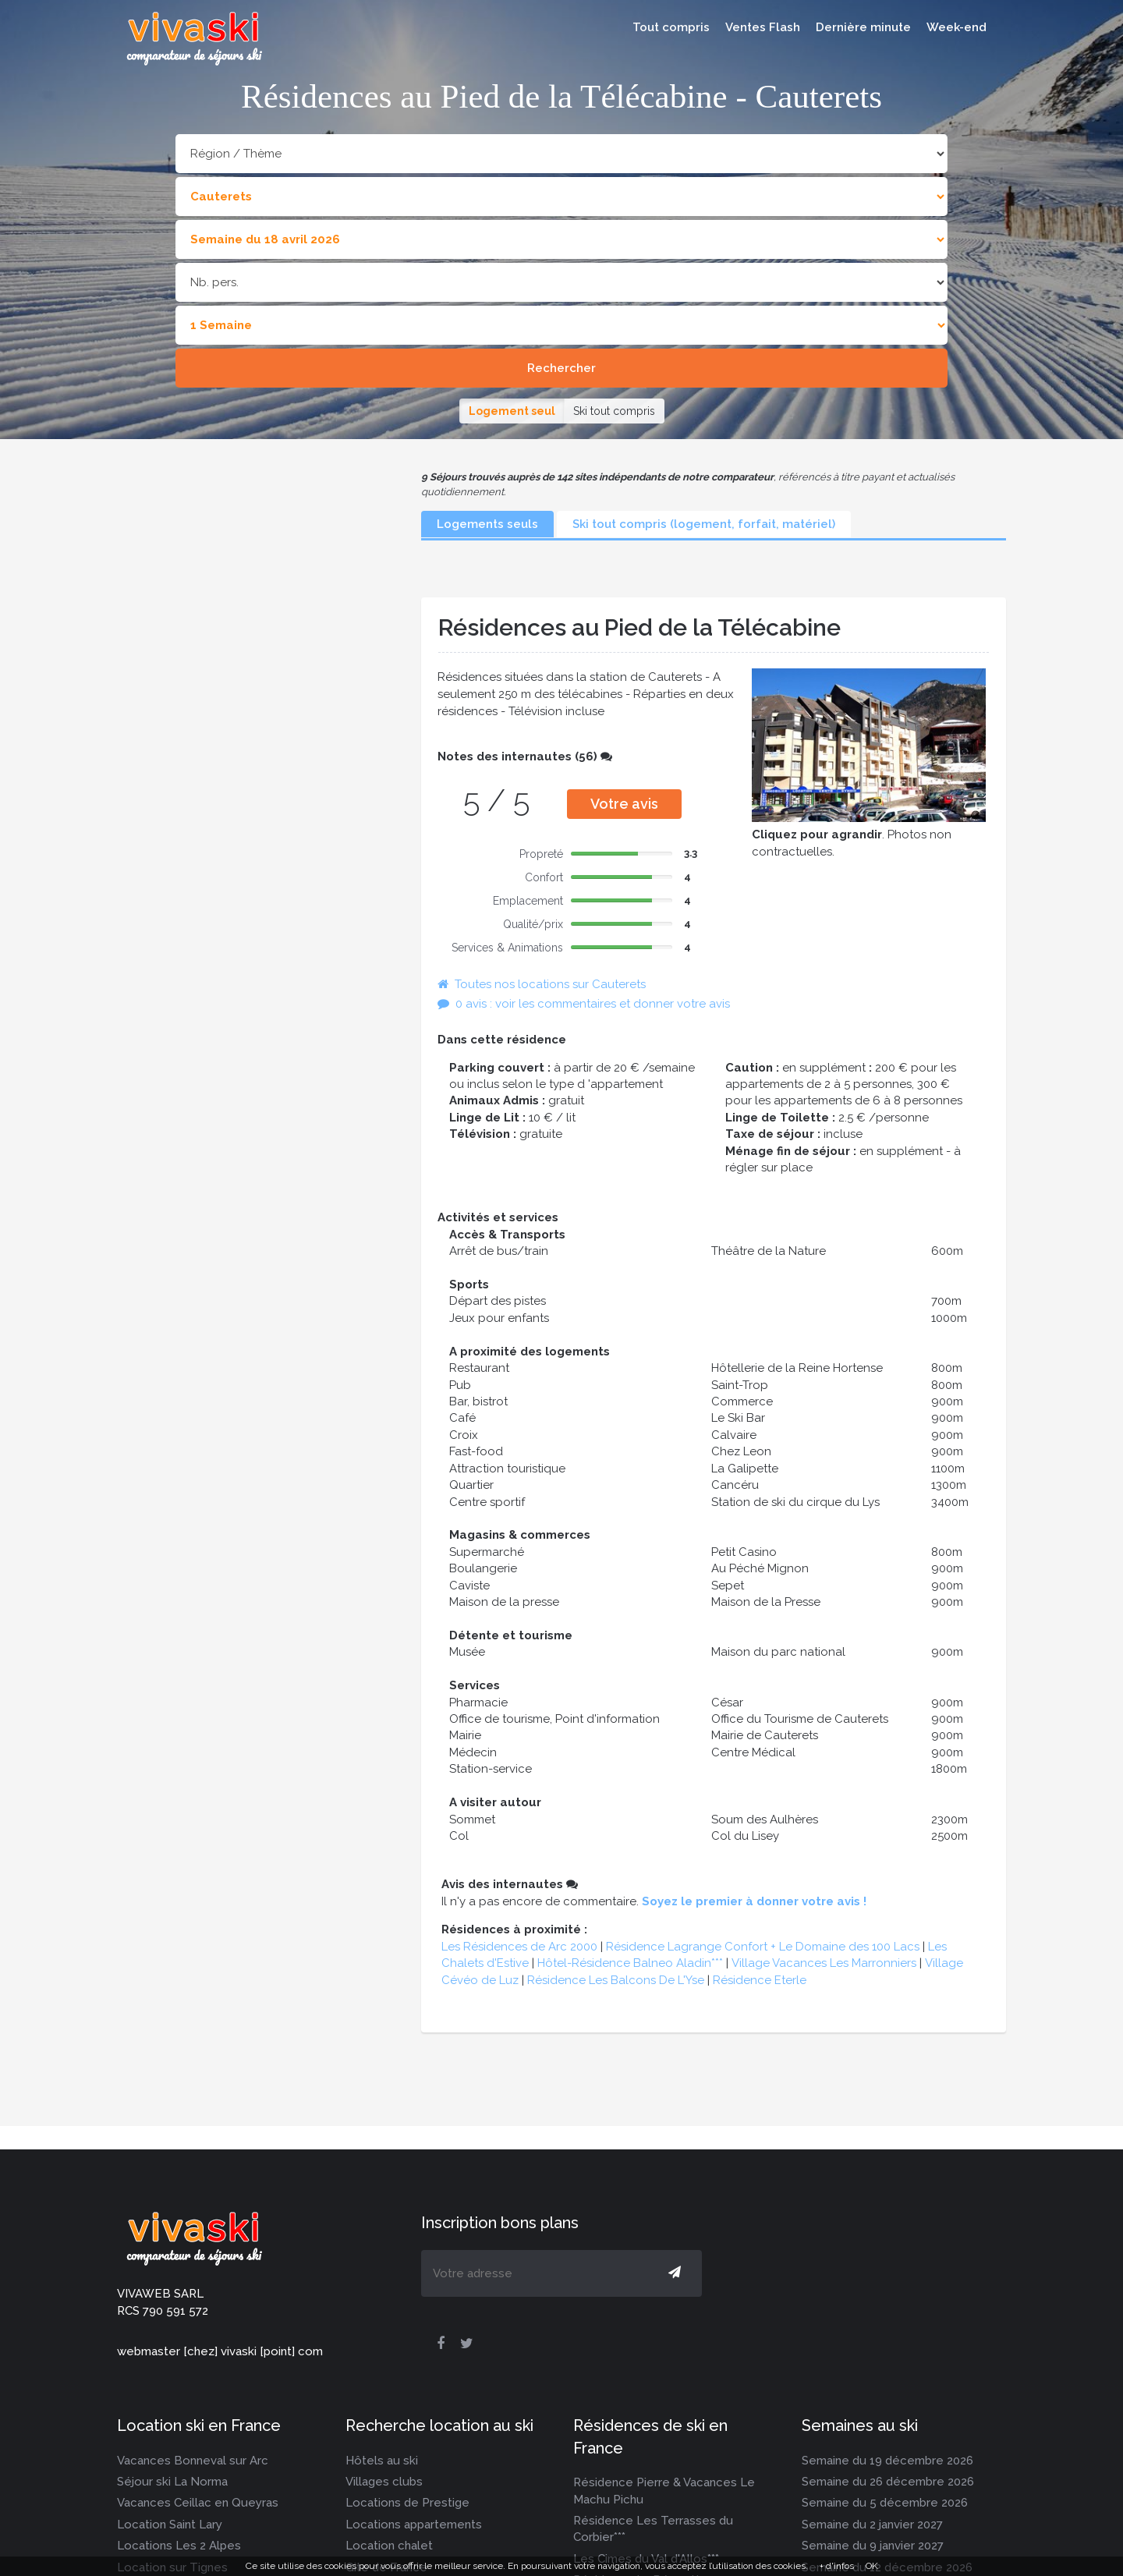 The image size is (1123, 2576). Describe the element at coordinates (192, 2461) in the screenshot. I see `Vacances Bonneval sur Arc` at that location.